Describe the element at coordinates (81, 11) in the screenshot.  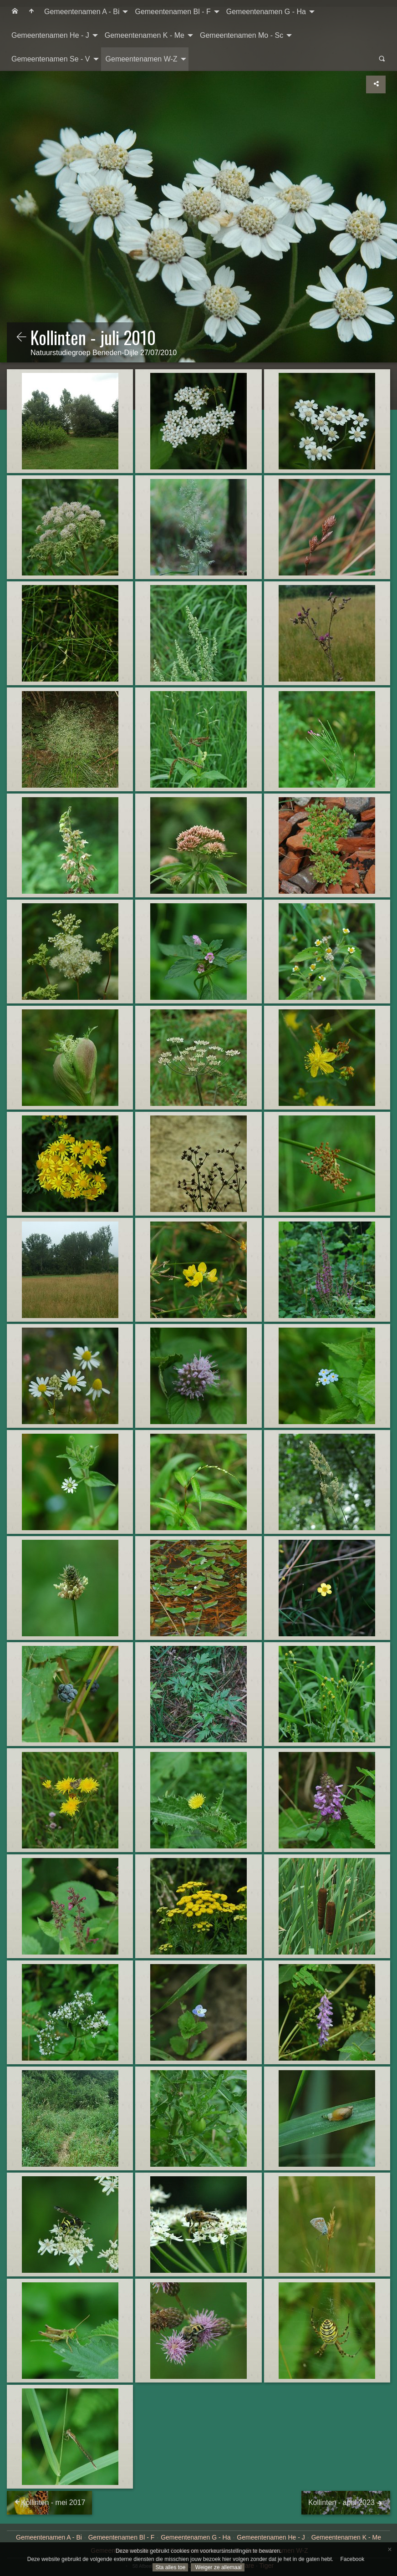
I see `Gemeentenamen A - Bi` at that location.